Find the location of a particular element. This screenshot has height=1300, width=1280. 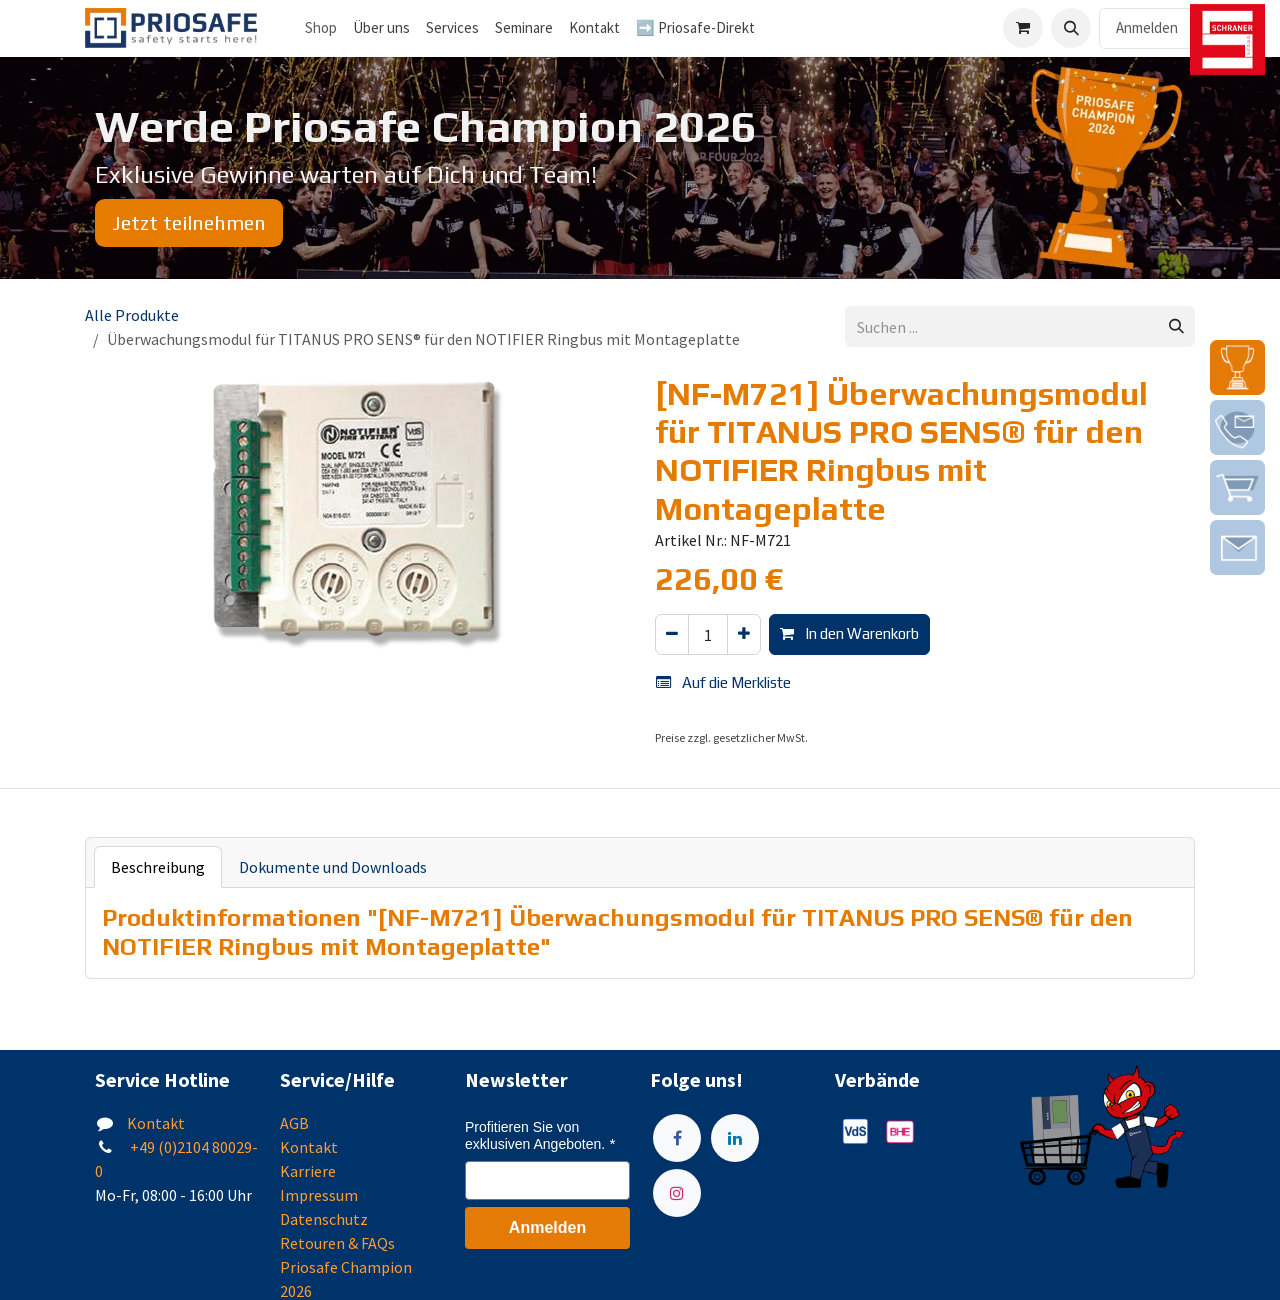

[menuitem] is located at coordinates (381, 28).